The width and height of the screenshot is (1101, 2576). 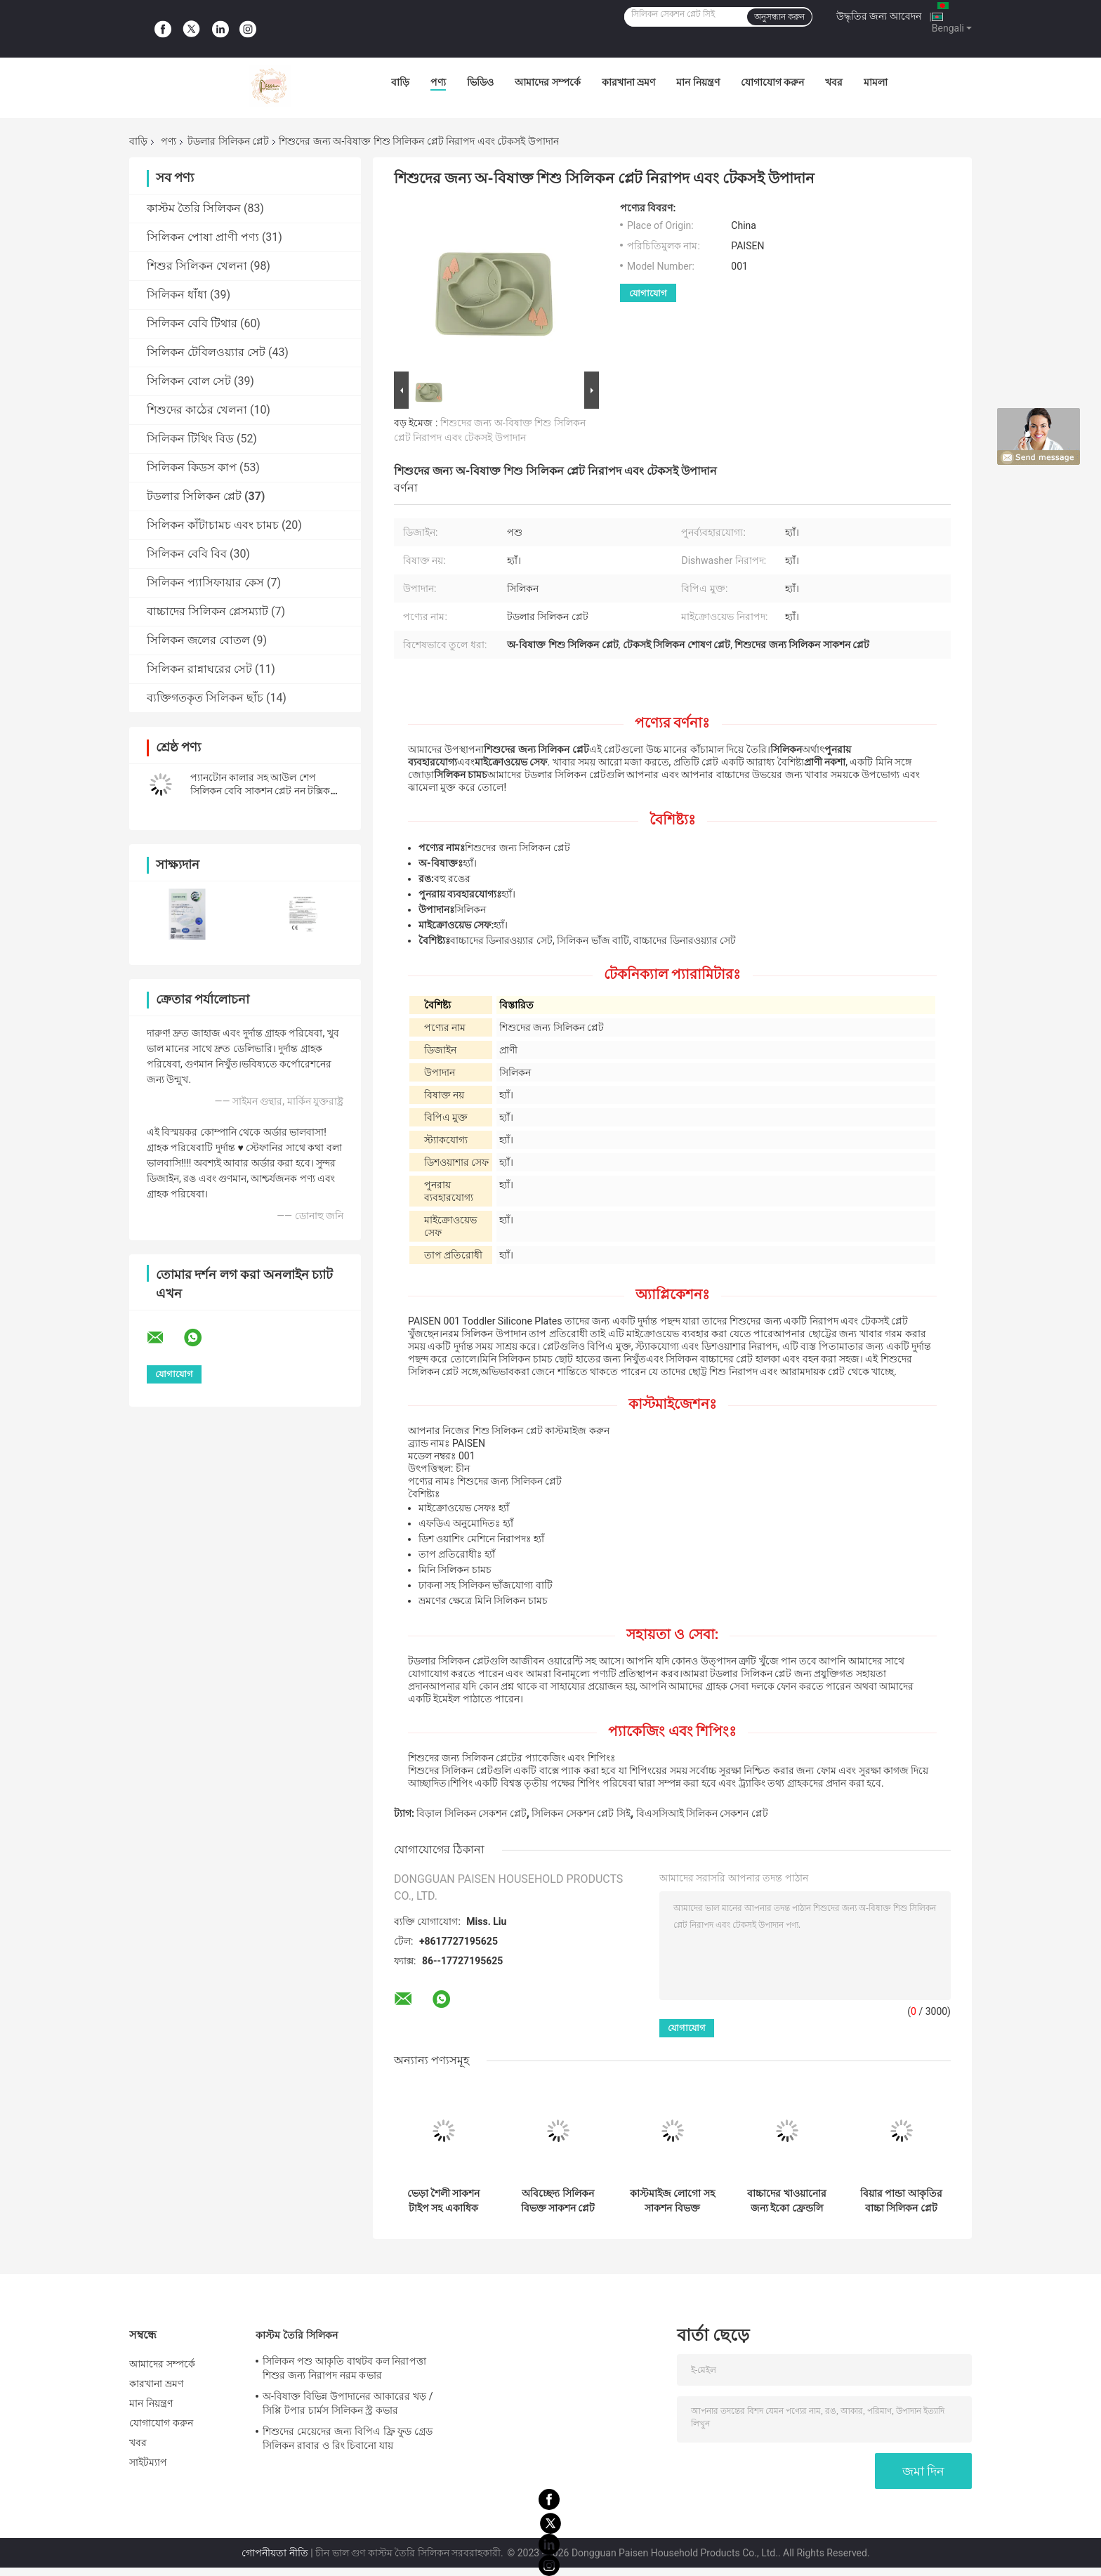 What do you see at coordinates (628, 82) in the screenshot?
I see `কারখানা ভ্রমণ` at bounding box center [628, 82].